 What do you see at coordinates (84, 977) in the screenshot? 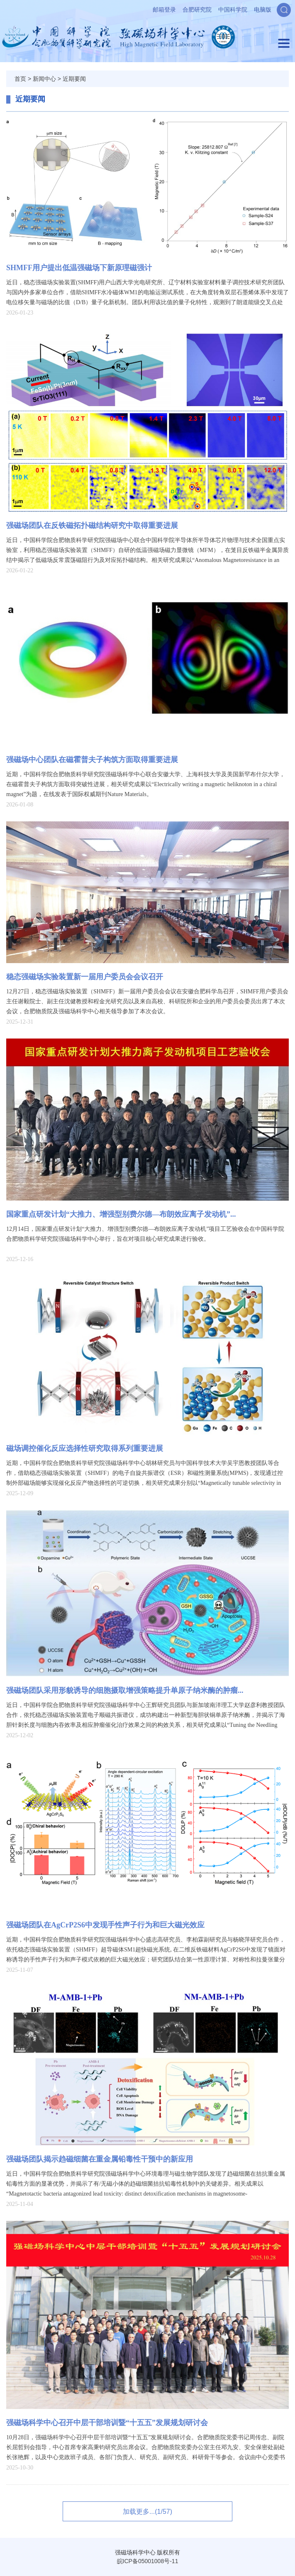
I see `稳态强磁场实验装置新一届用户委员会会议‌召开` at bounding box center [84, 977].